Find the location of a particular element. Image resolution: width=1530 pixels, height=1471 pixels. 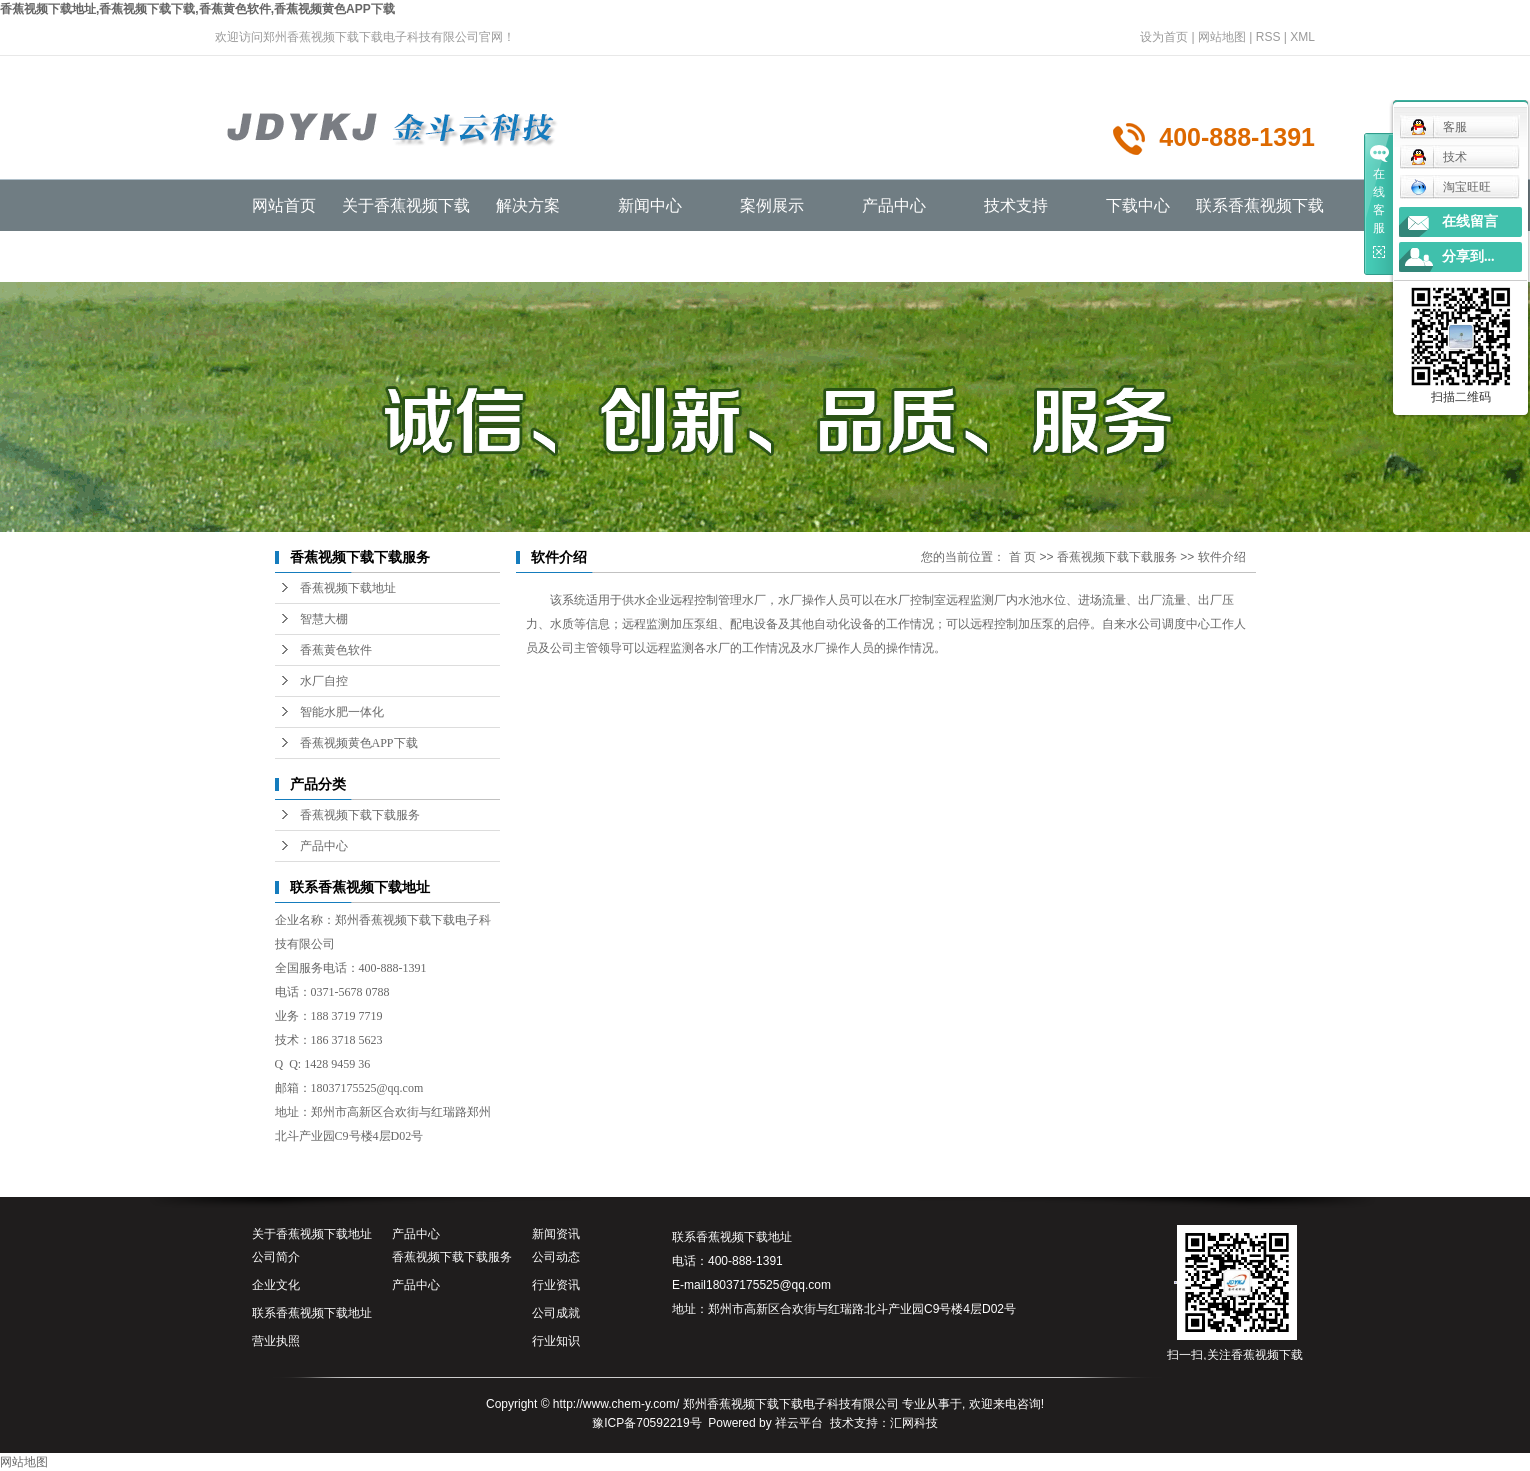

RSS is located at coordinates (1268, 37).